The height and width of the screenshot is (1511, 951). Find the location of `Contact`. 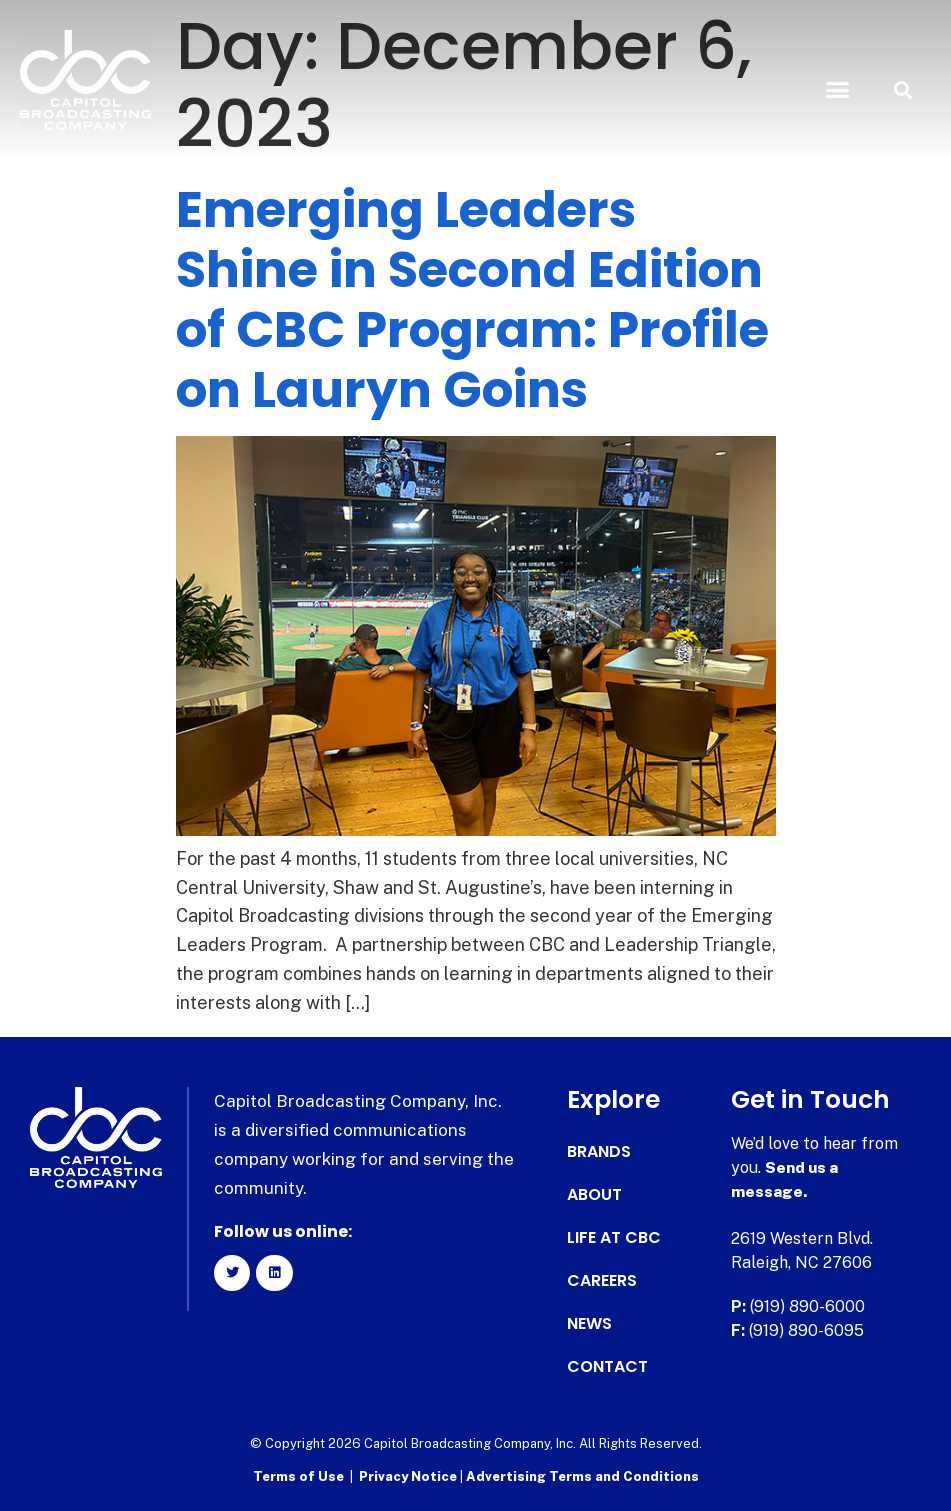

Contact is located at coordinates (607, 1367).